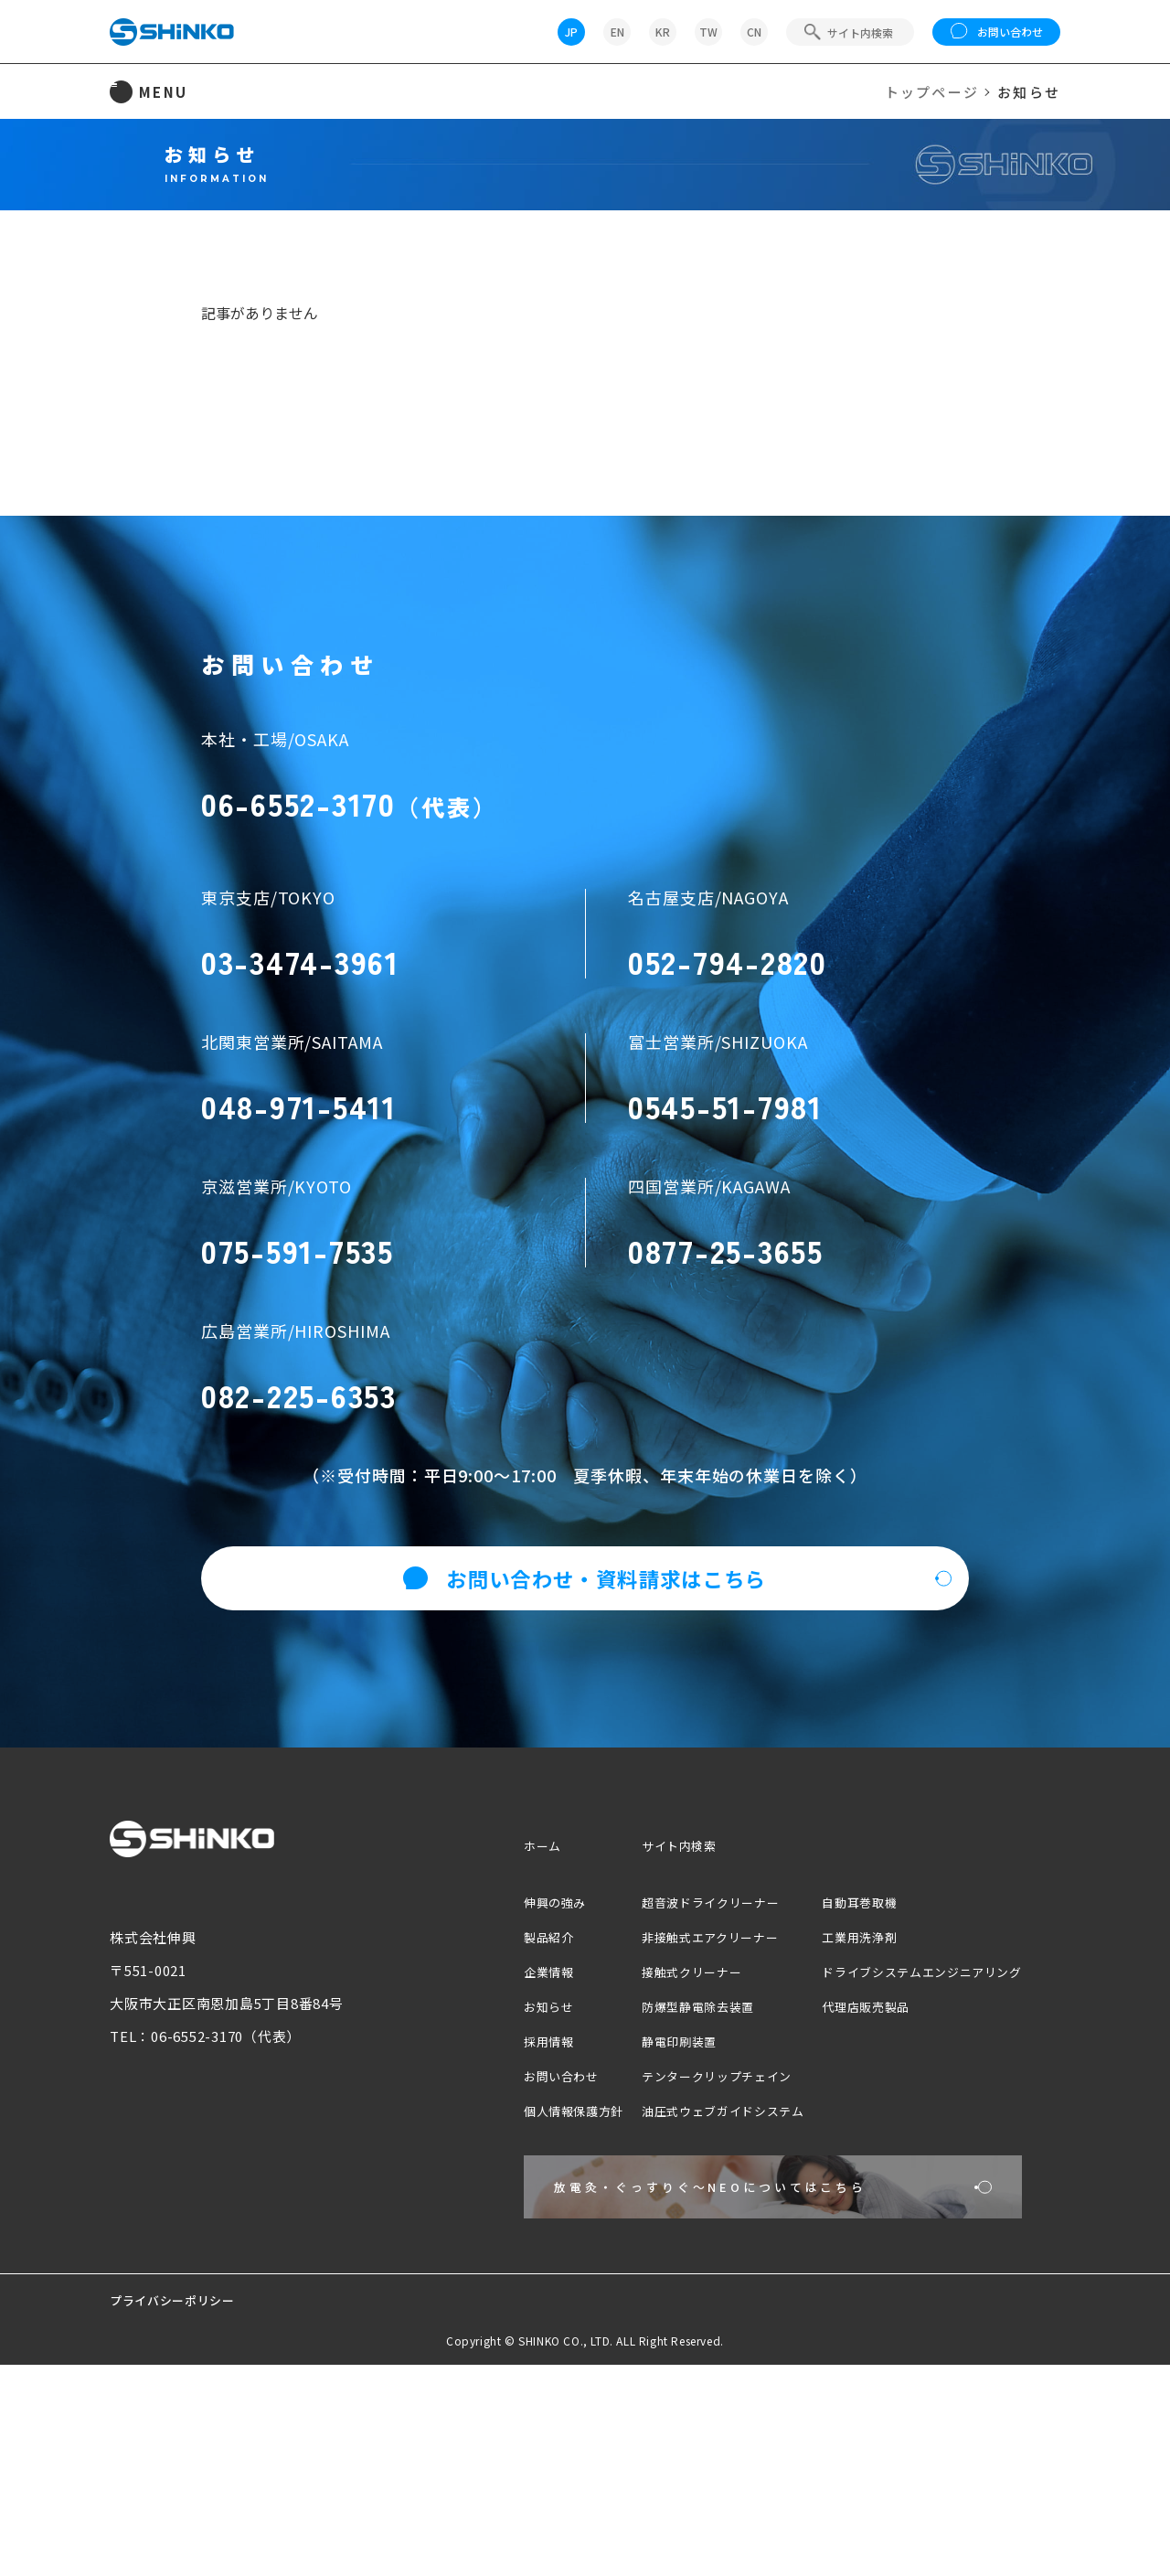  What do you see at coordinates (481, 2135) in the screenshot?
I see `企業情報` at bounding box center [481, 2135].